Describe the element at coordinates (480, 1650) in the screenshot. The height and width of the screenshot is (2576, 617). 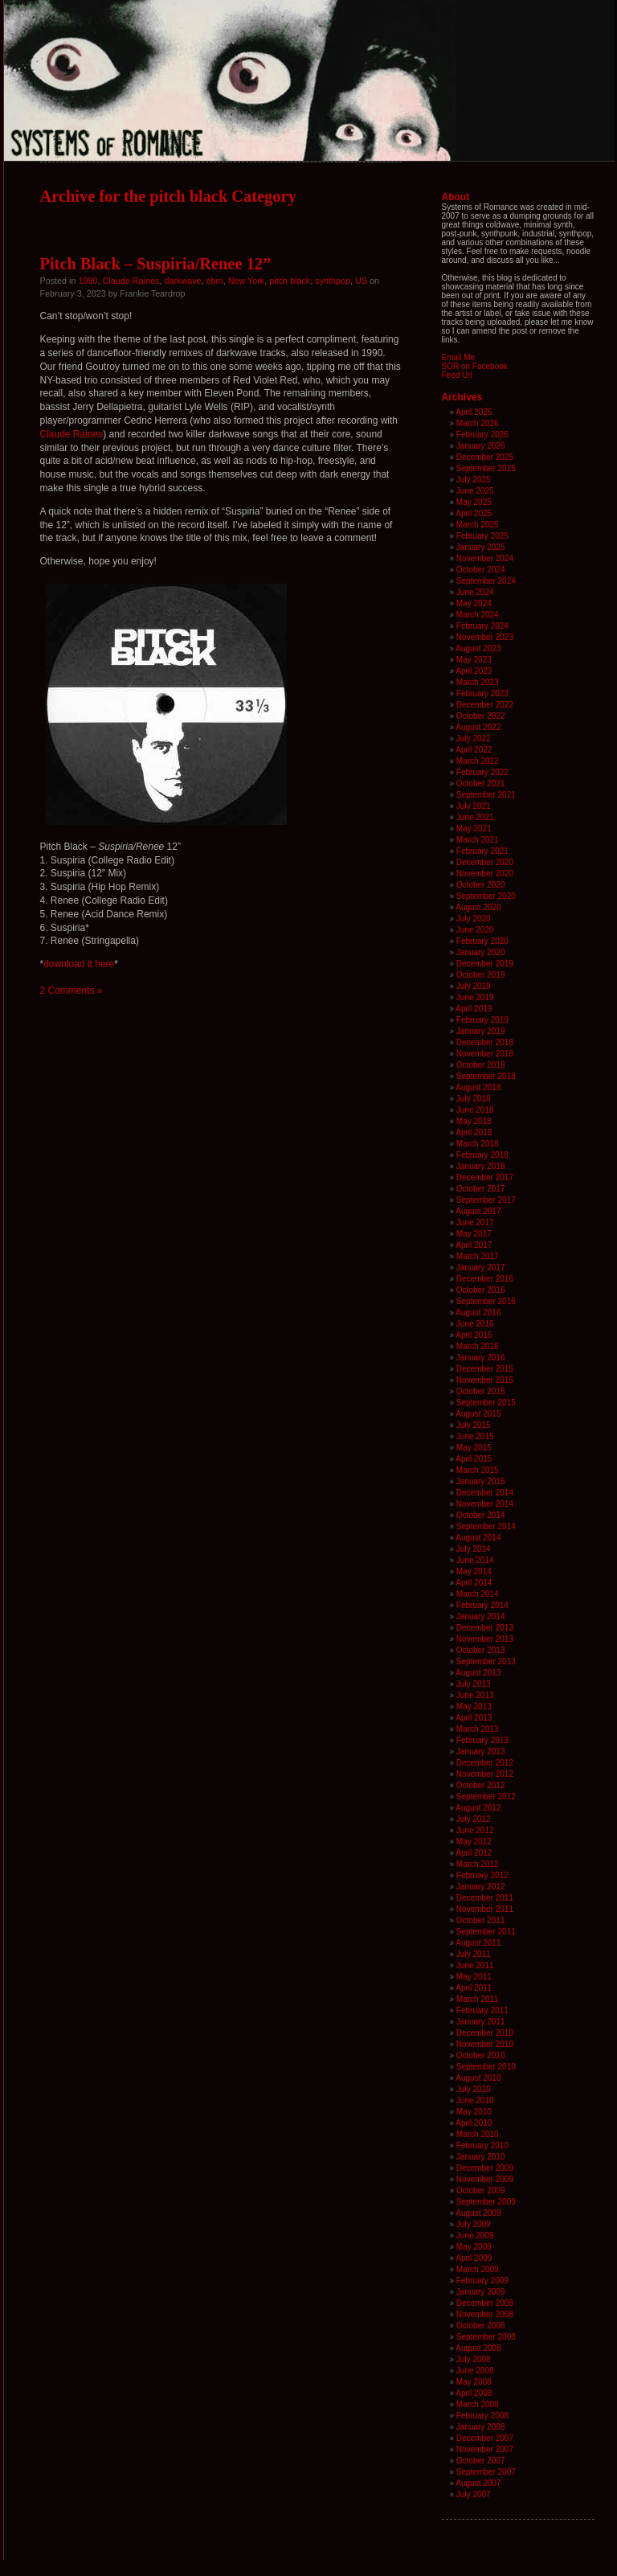
I see `October 2013` at that location.